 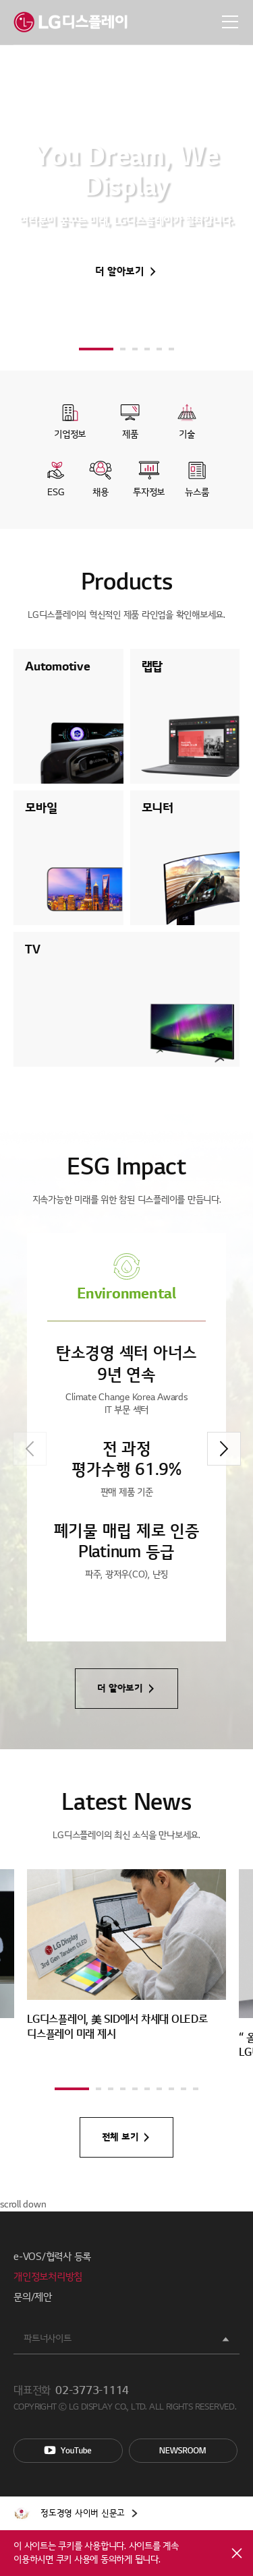 What do you see at coordinates (183, 2450) in the screenshot?
I see `Newsroom` at bounding box center [183, 2450].